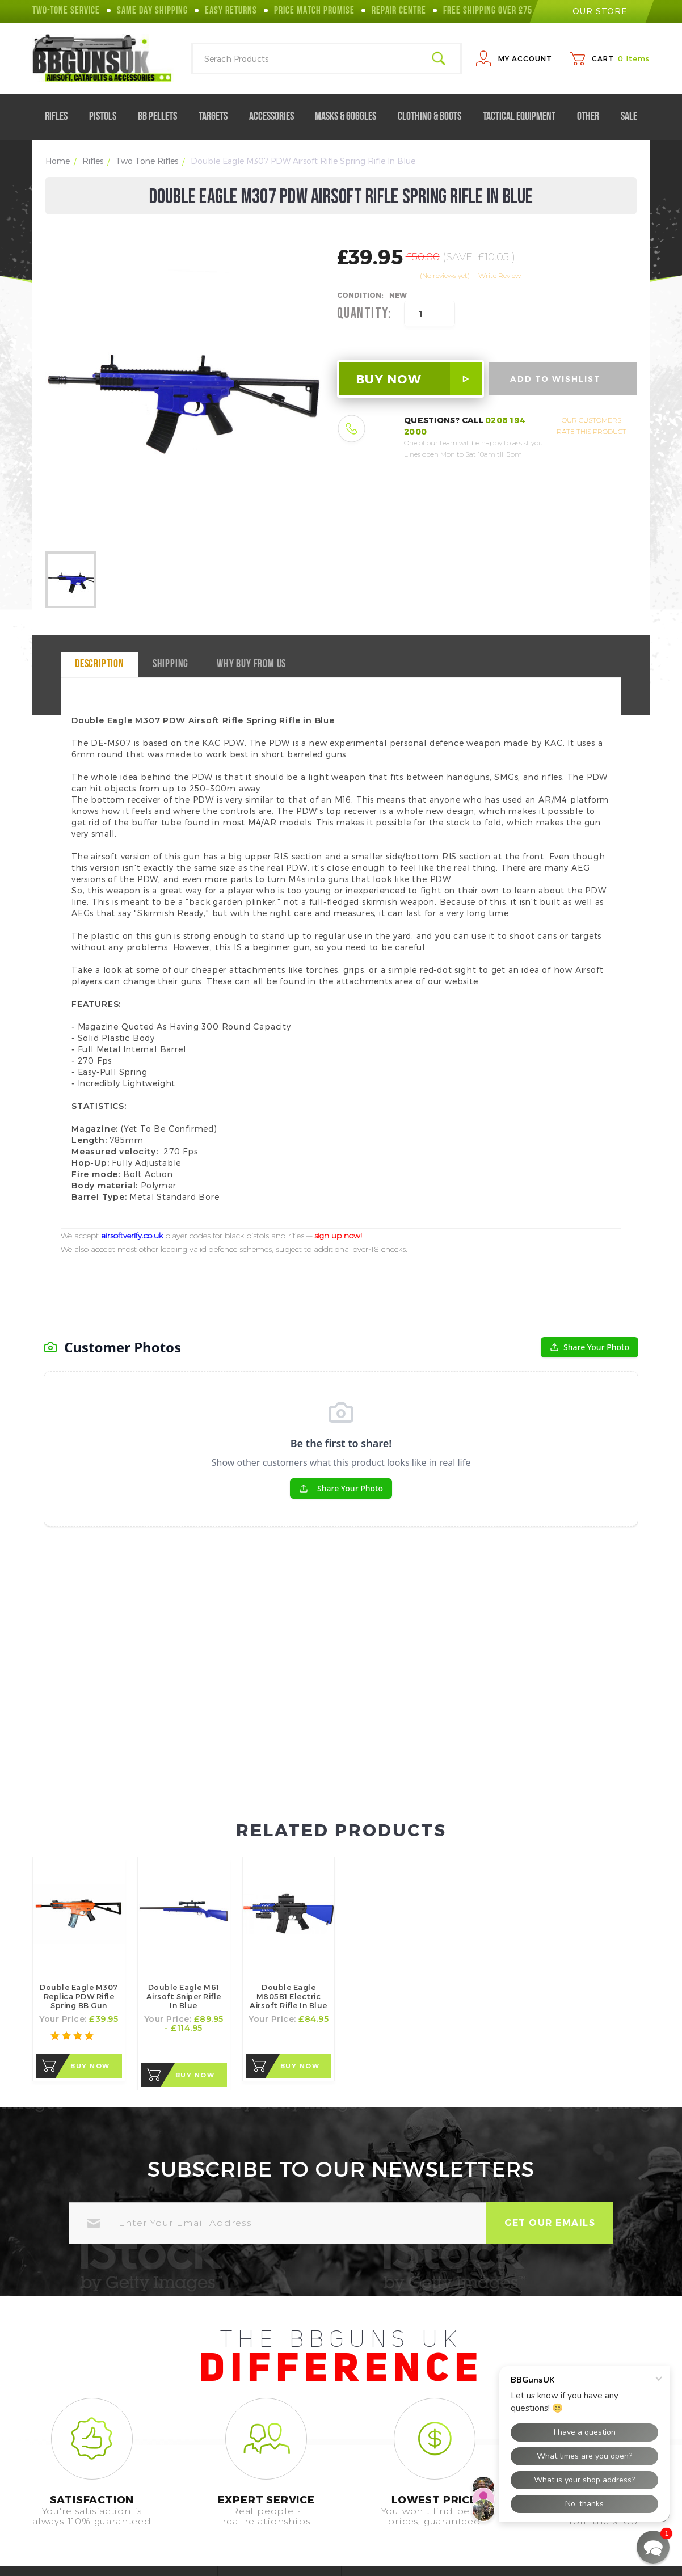  I want to click on Double Eagle M805B1 Electric Airsoft Rifle in Blue, so click(288, 1838).